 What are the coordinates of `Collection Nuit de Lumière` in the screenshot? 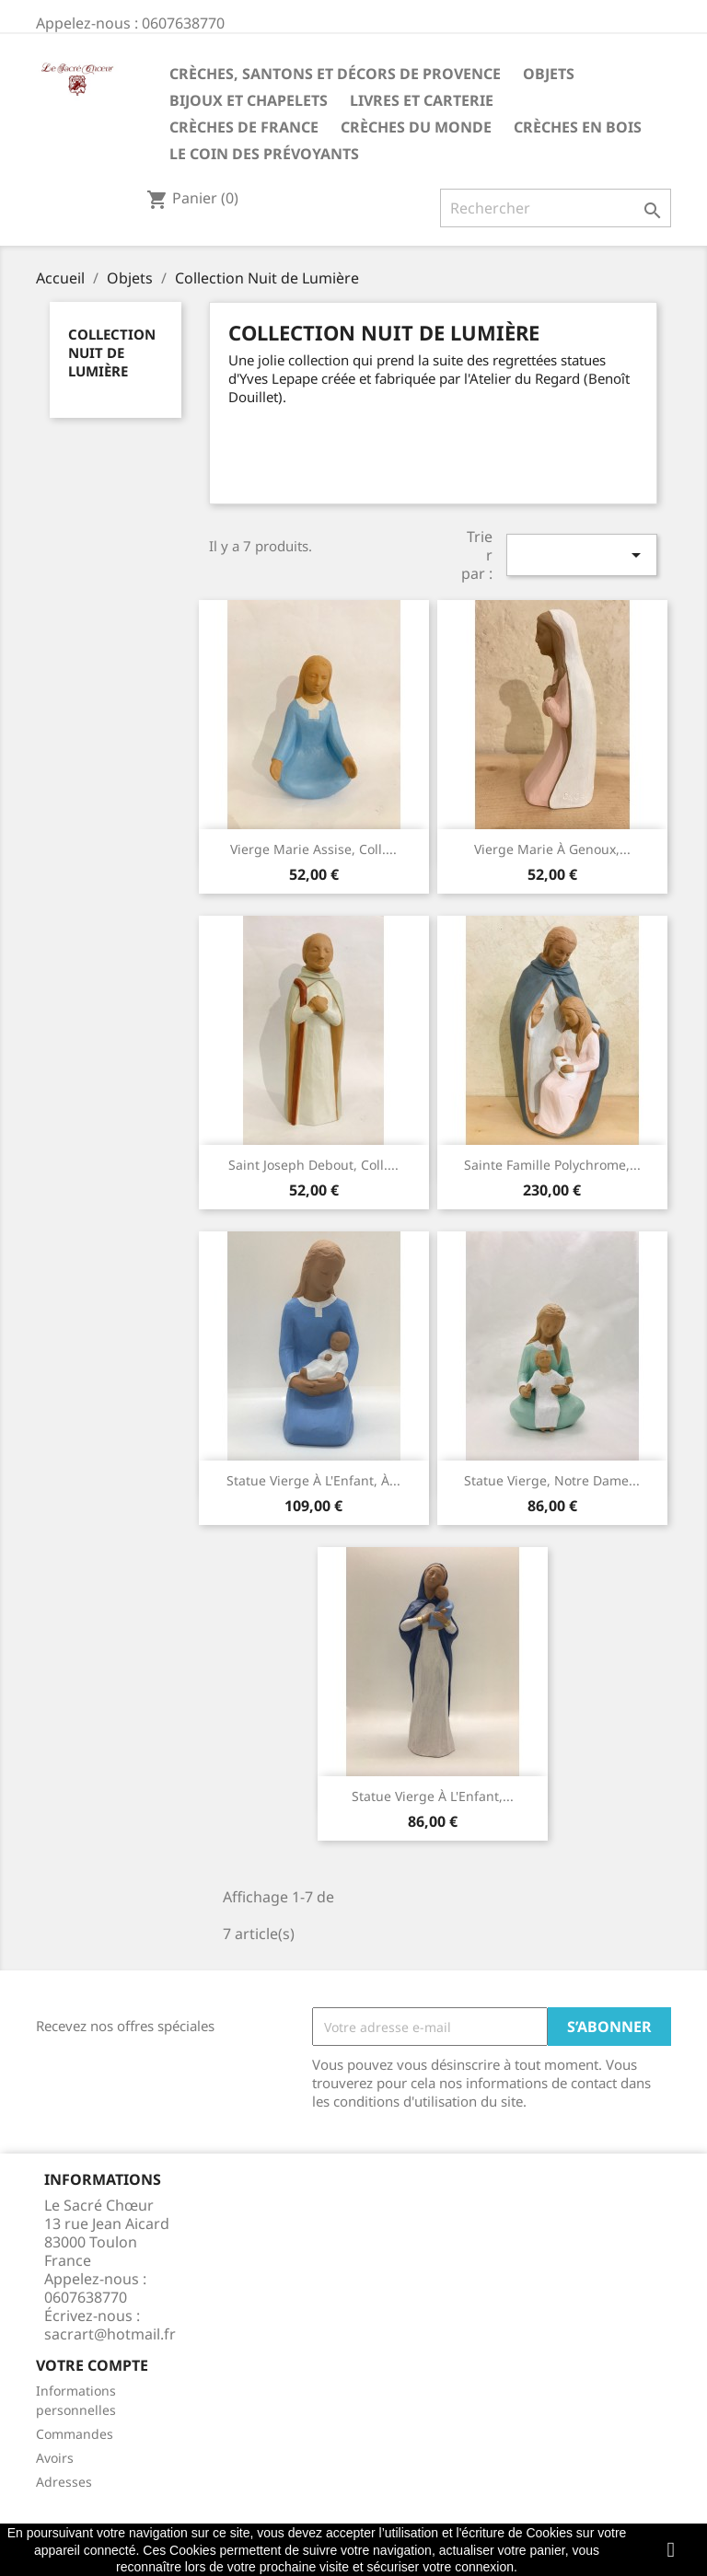 It's located at (112, 352).